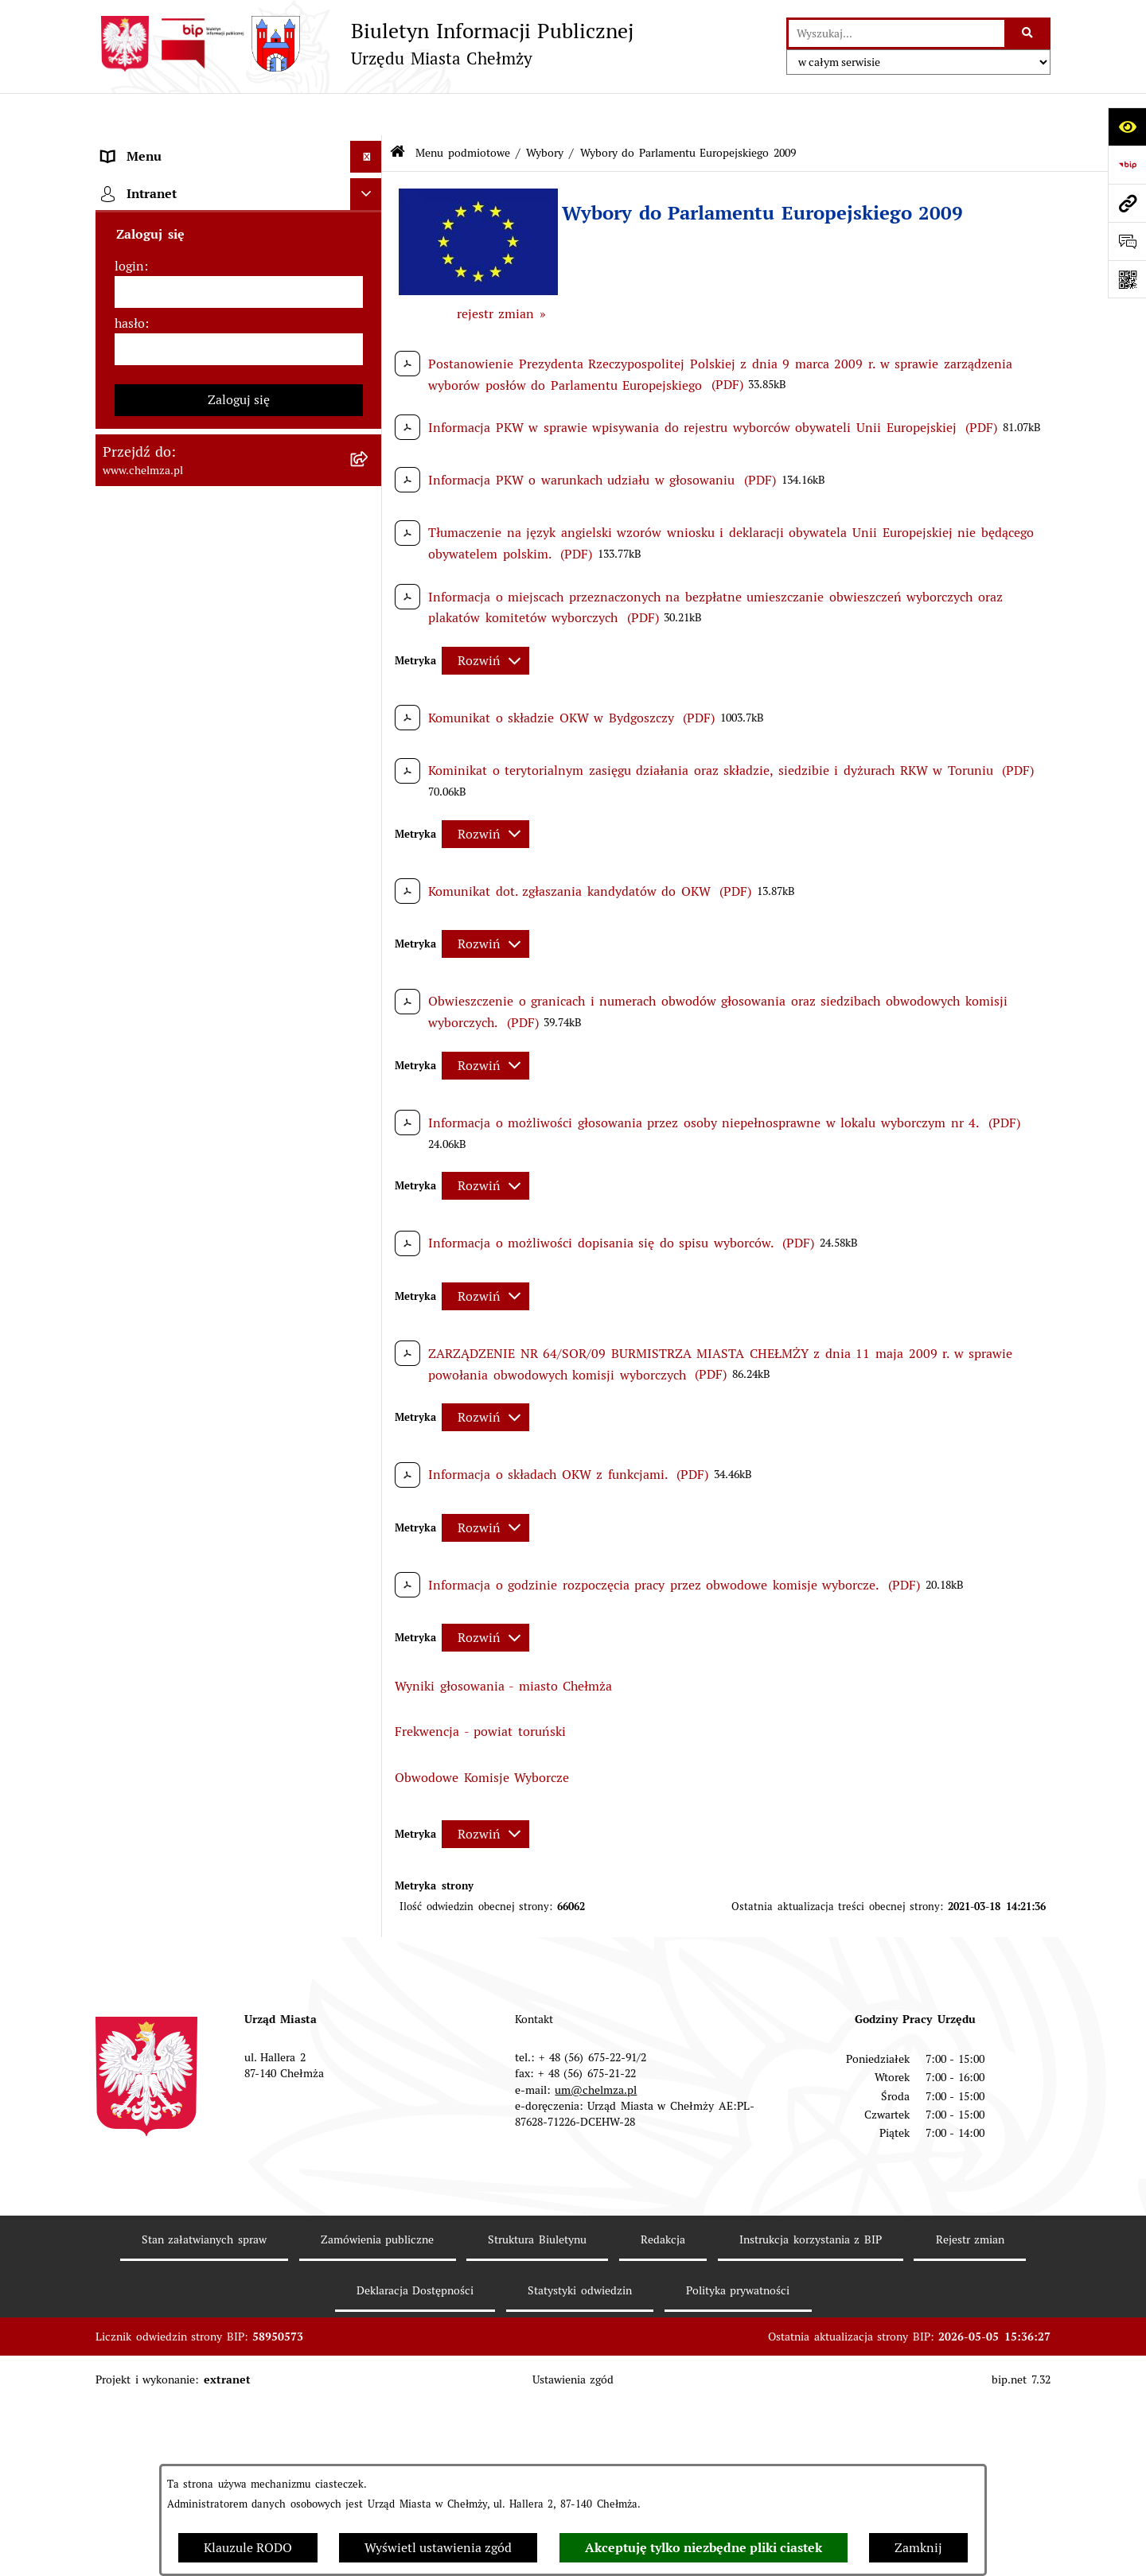  I want to click on [rozwiń: Władze miasta], so click(369, 272).